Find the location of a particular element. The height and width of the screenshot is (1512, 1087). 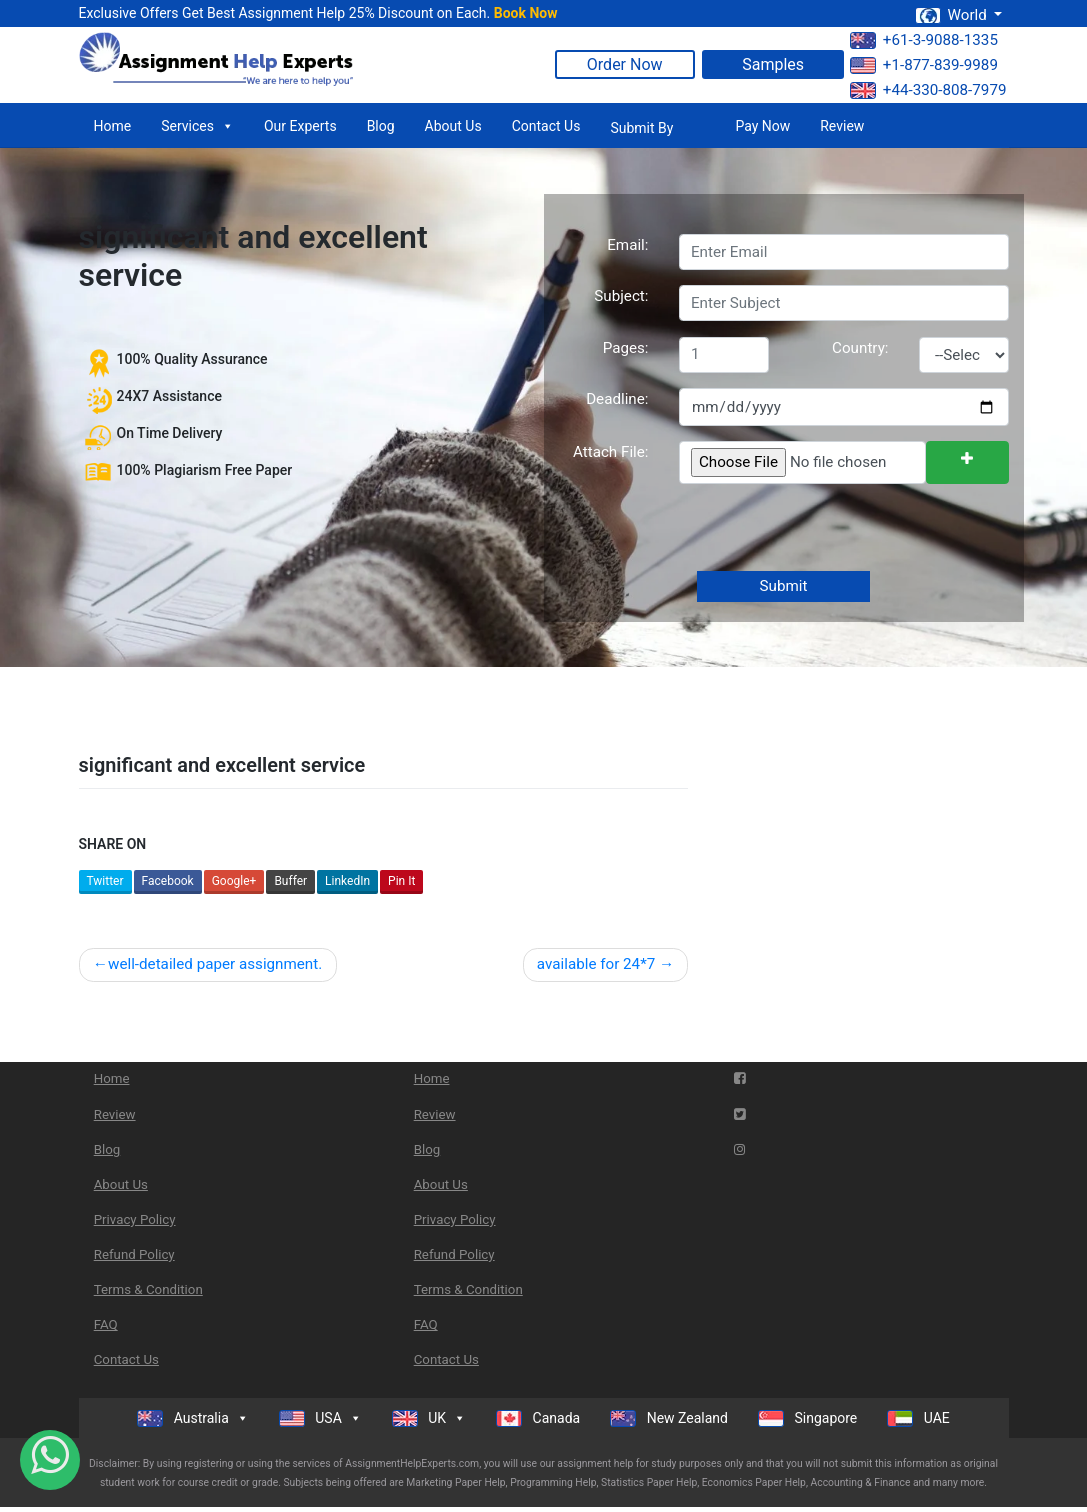

Buffer is located at coordinates (290, 881).